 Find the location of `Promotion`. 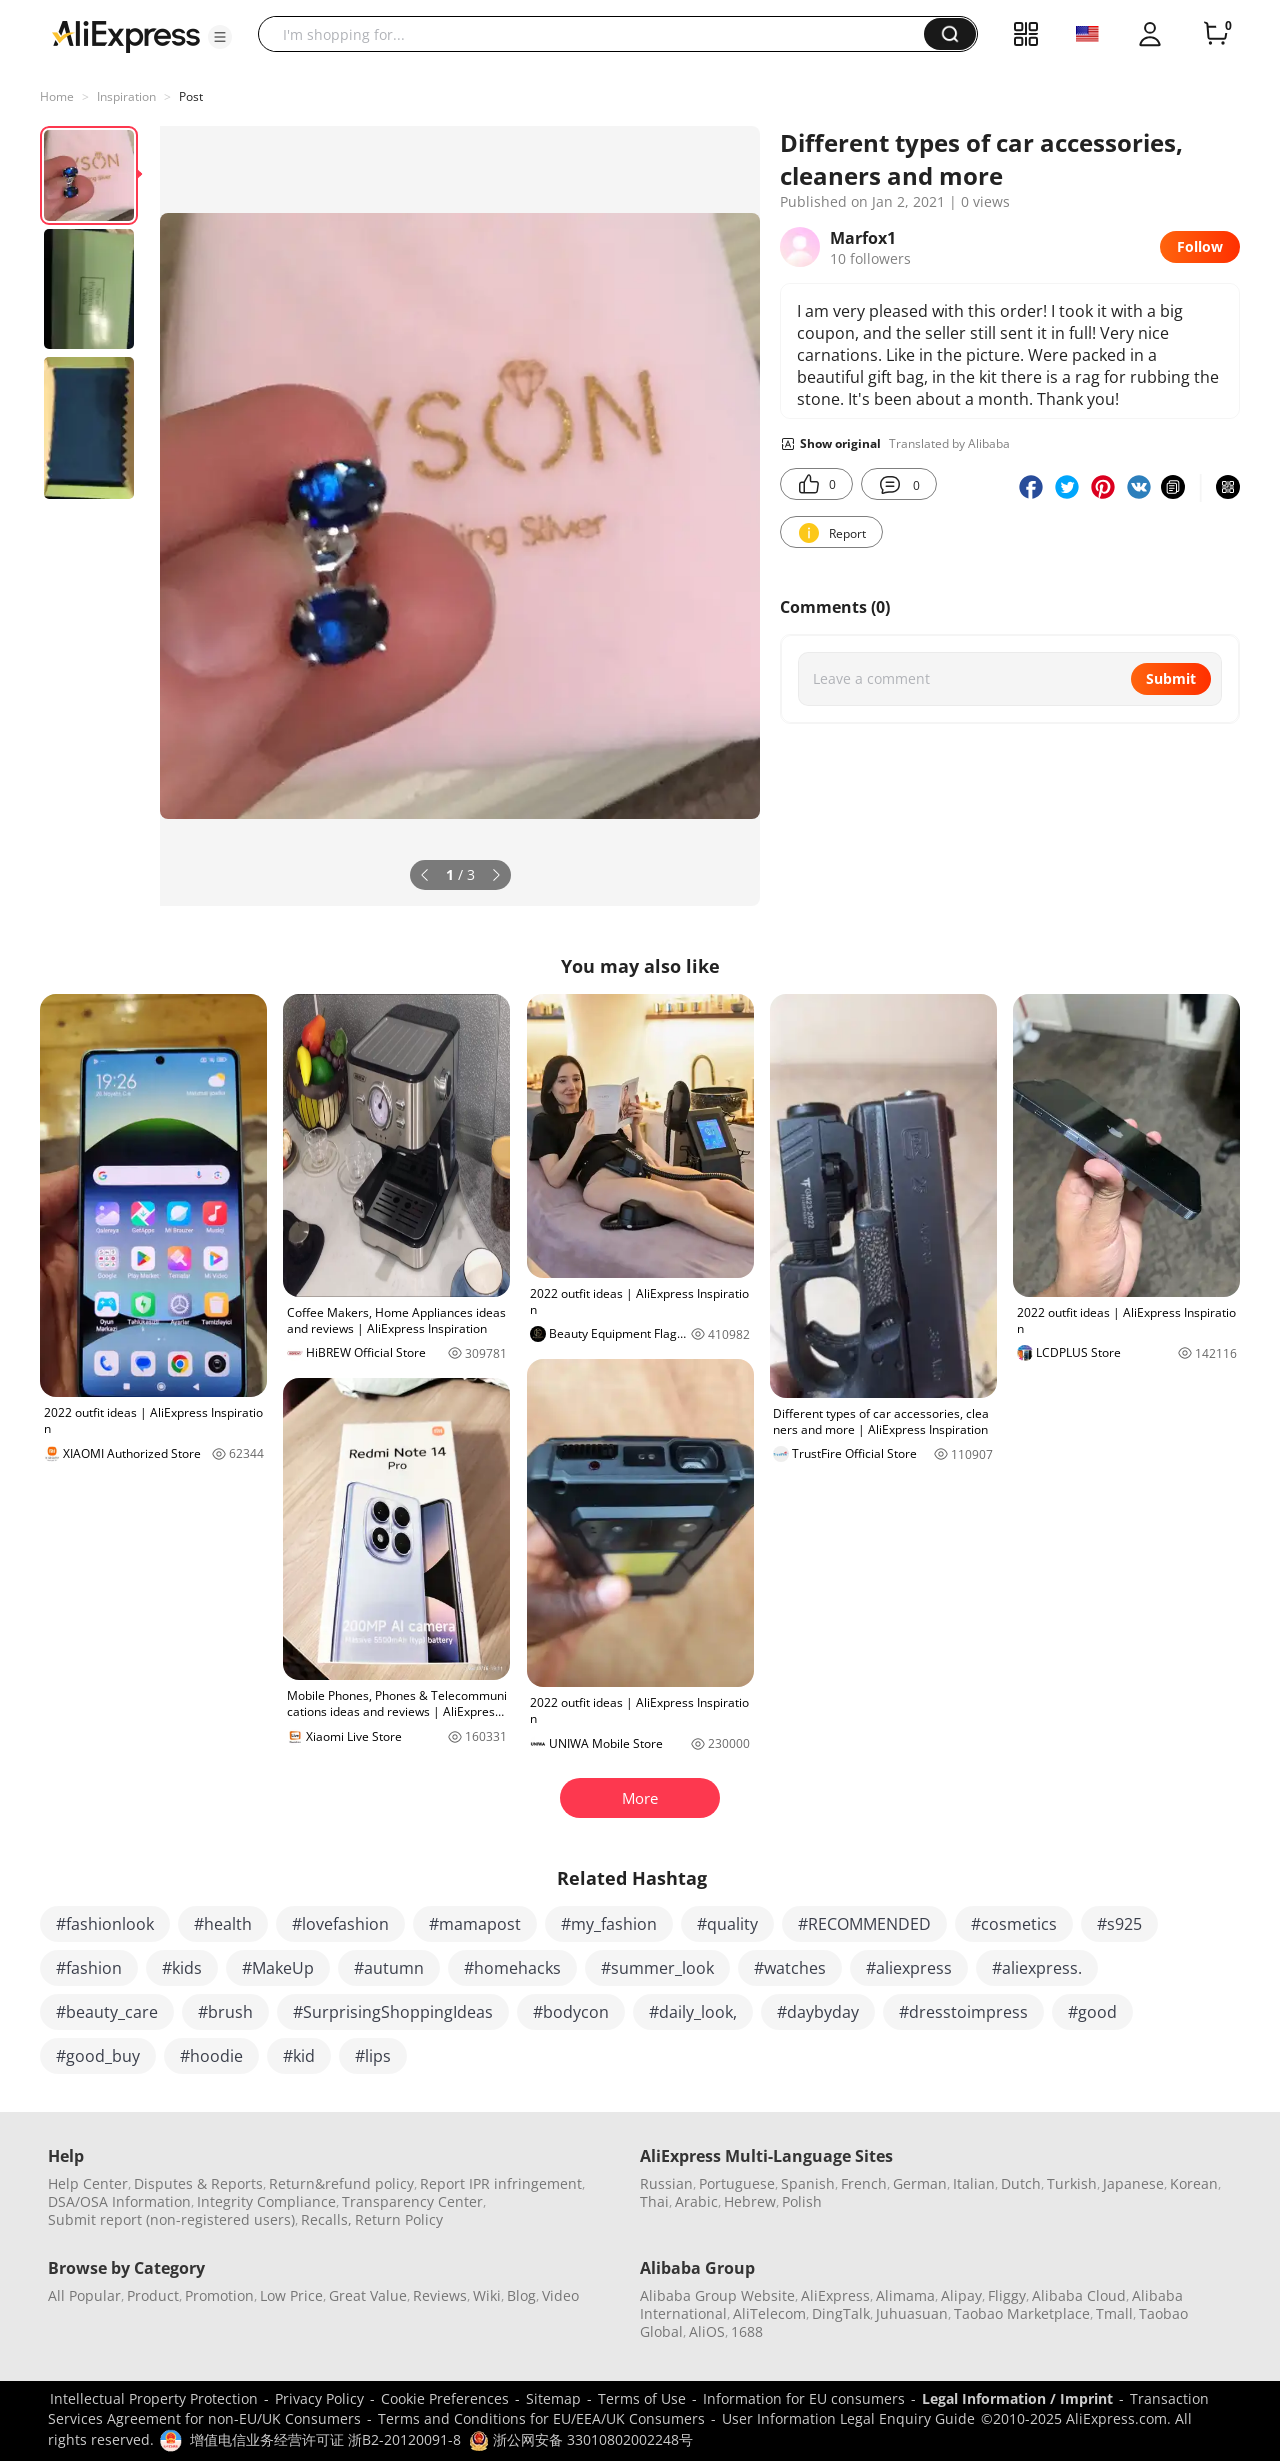

Promotion is located at coordinates (219, 2295).